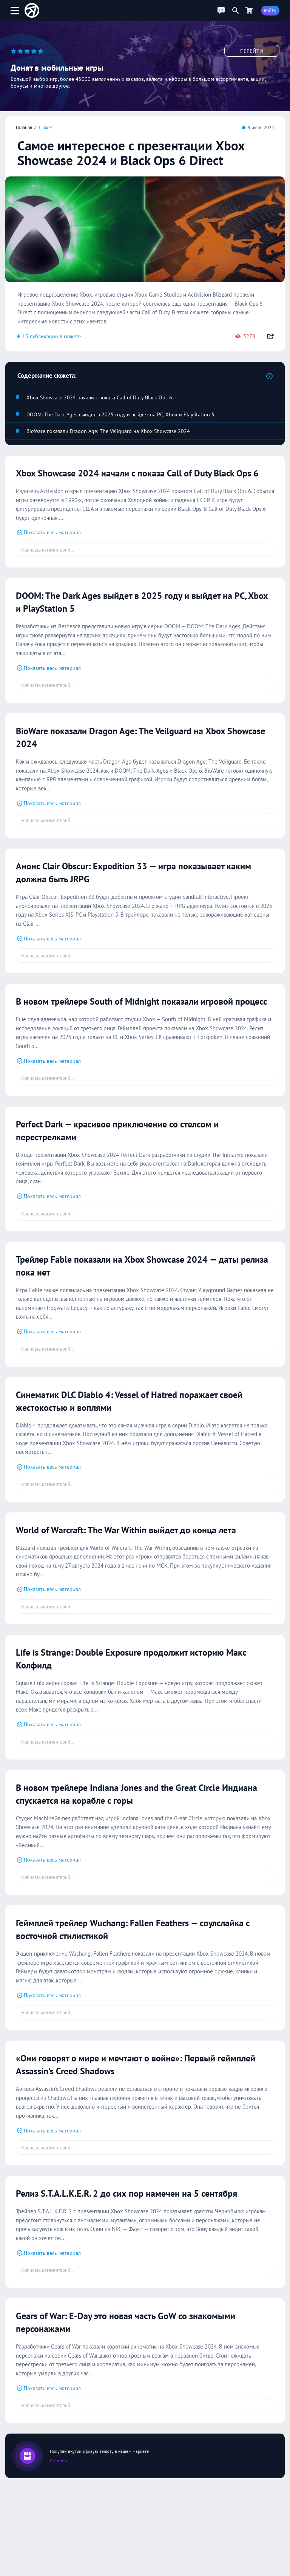 The image size is (290, 2576). What do you see at coordinates (251, 51) in the screenshot?
I see `Перейти` at bounding box center [251, 51].